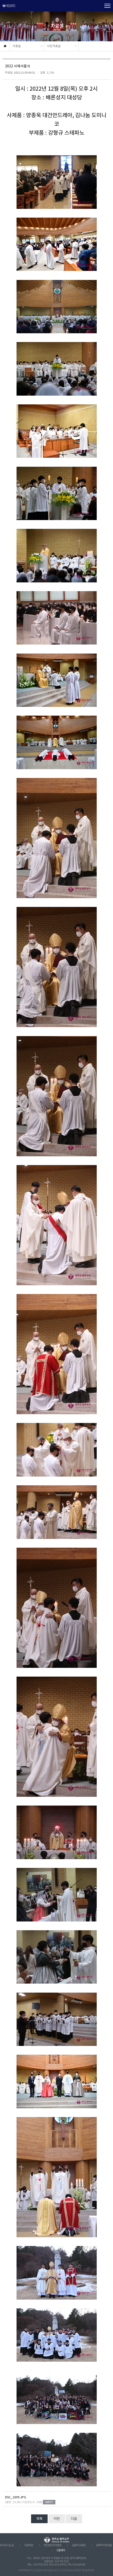 Image resolution: width=113 pixels, height=2576 pixels. Describe the element at coordinates (7, 2545) in the screenshot. I see `찾아오시는 길` at that location.